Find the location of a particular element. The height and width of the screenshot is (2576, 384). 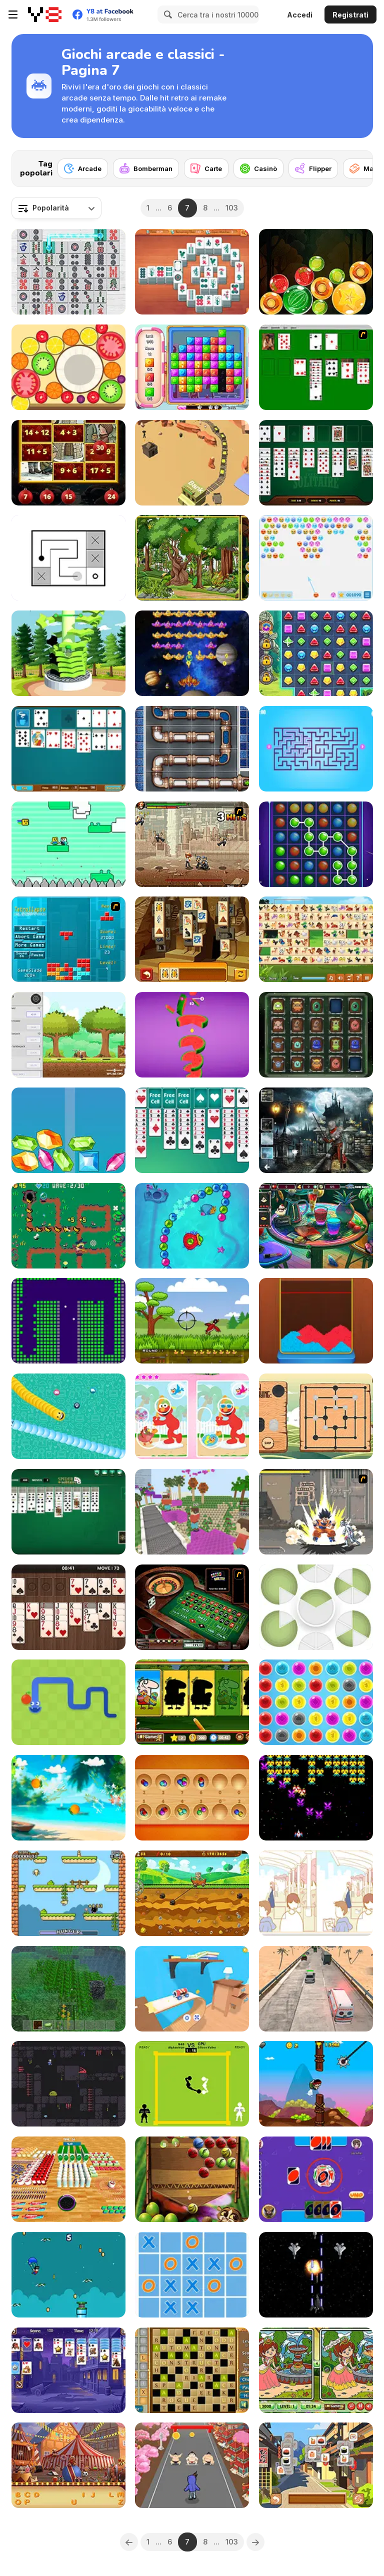

[Brick Breaker Chipi Chipi Chapa Chapa Cat] is located at coordinates (69, 1321).